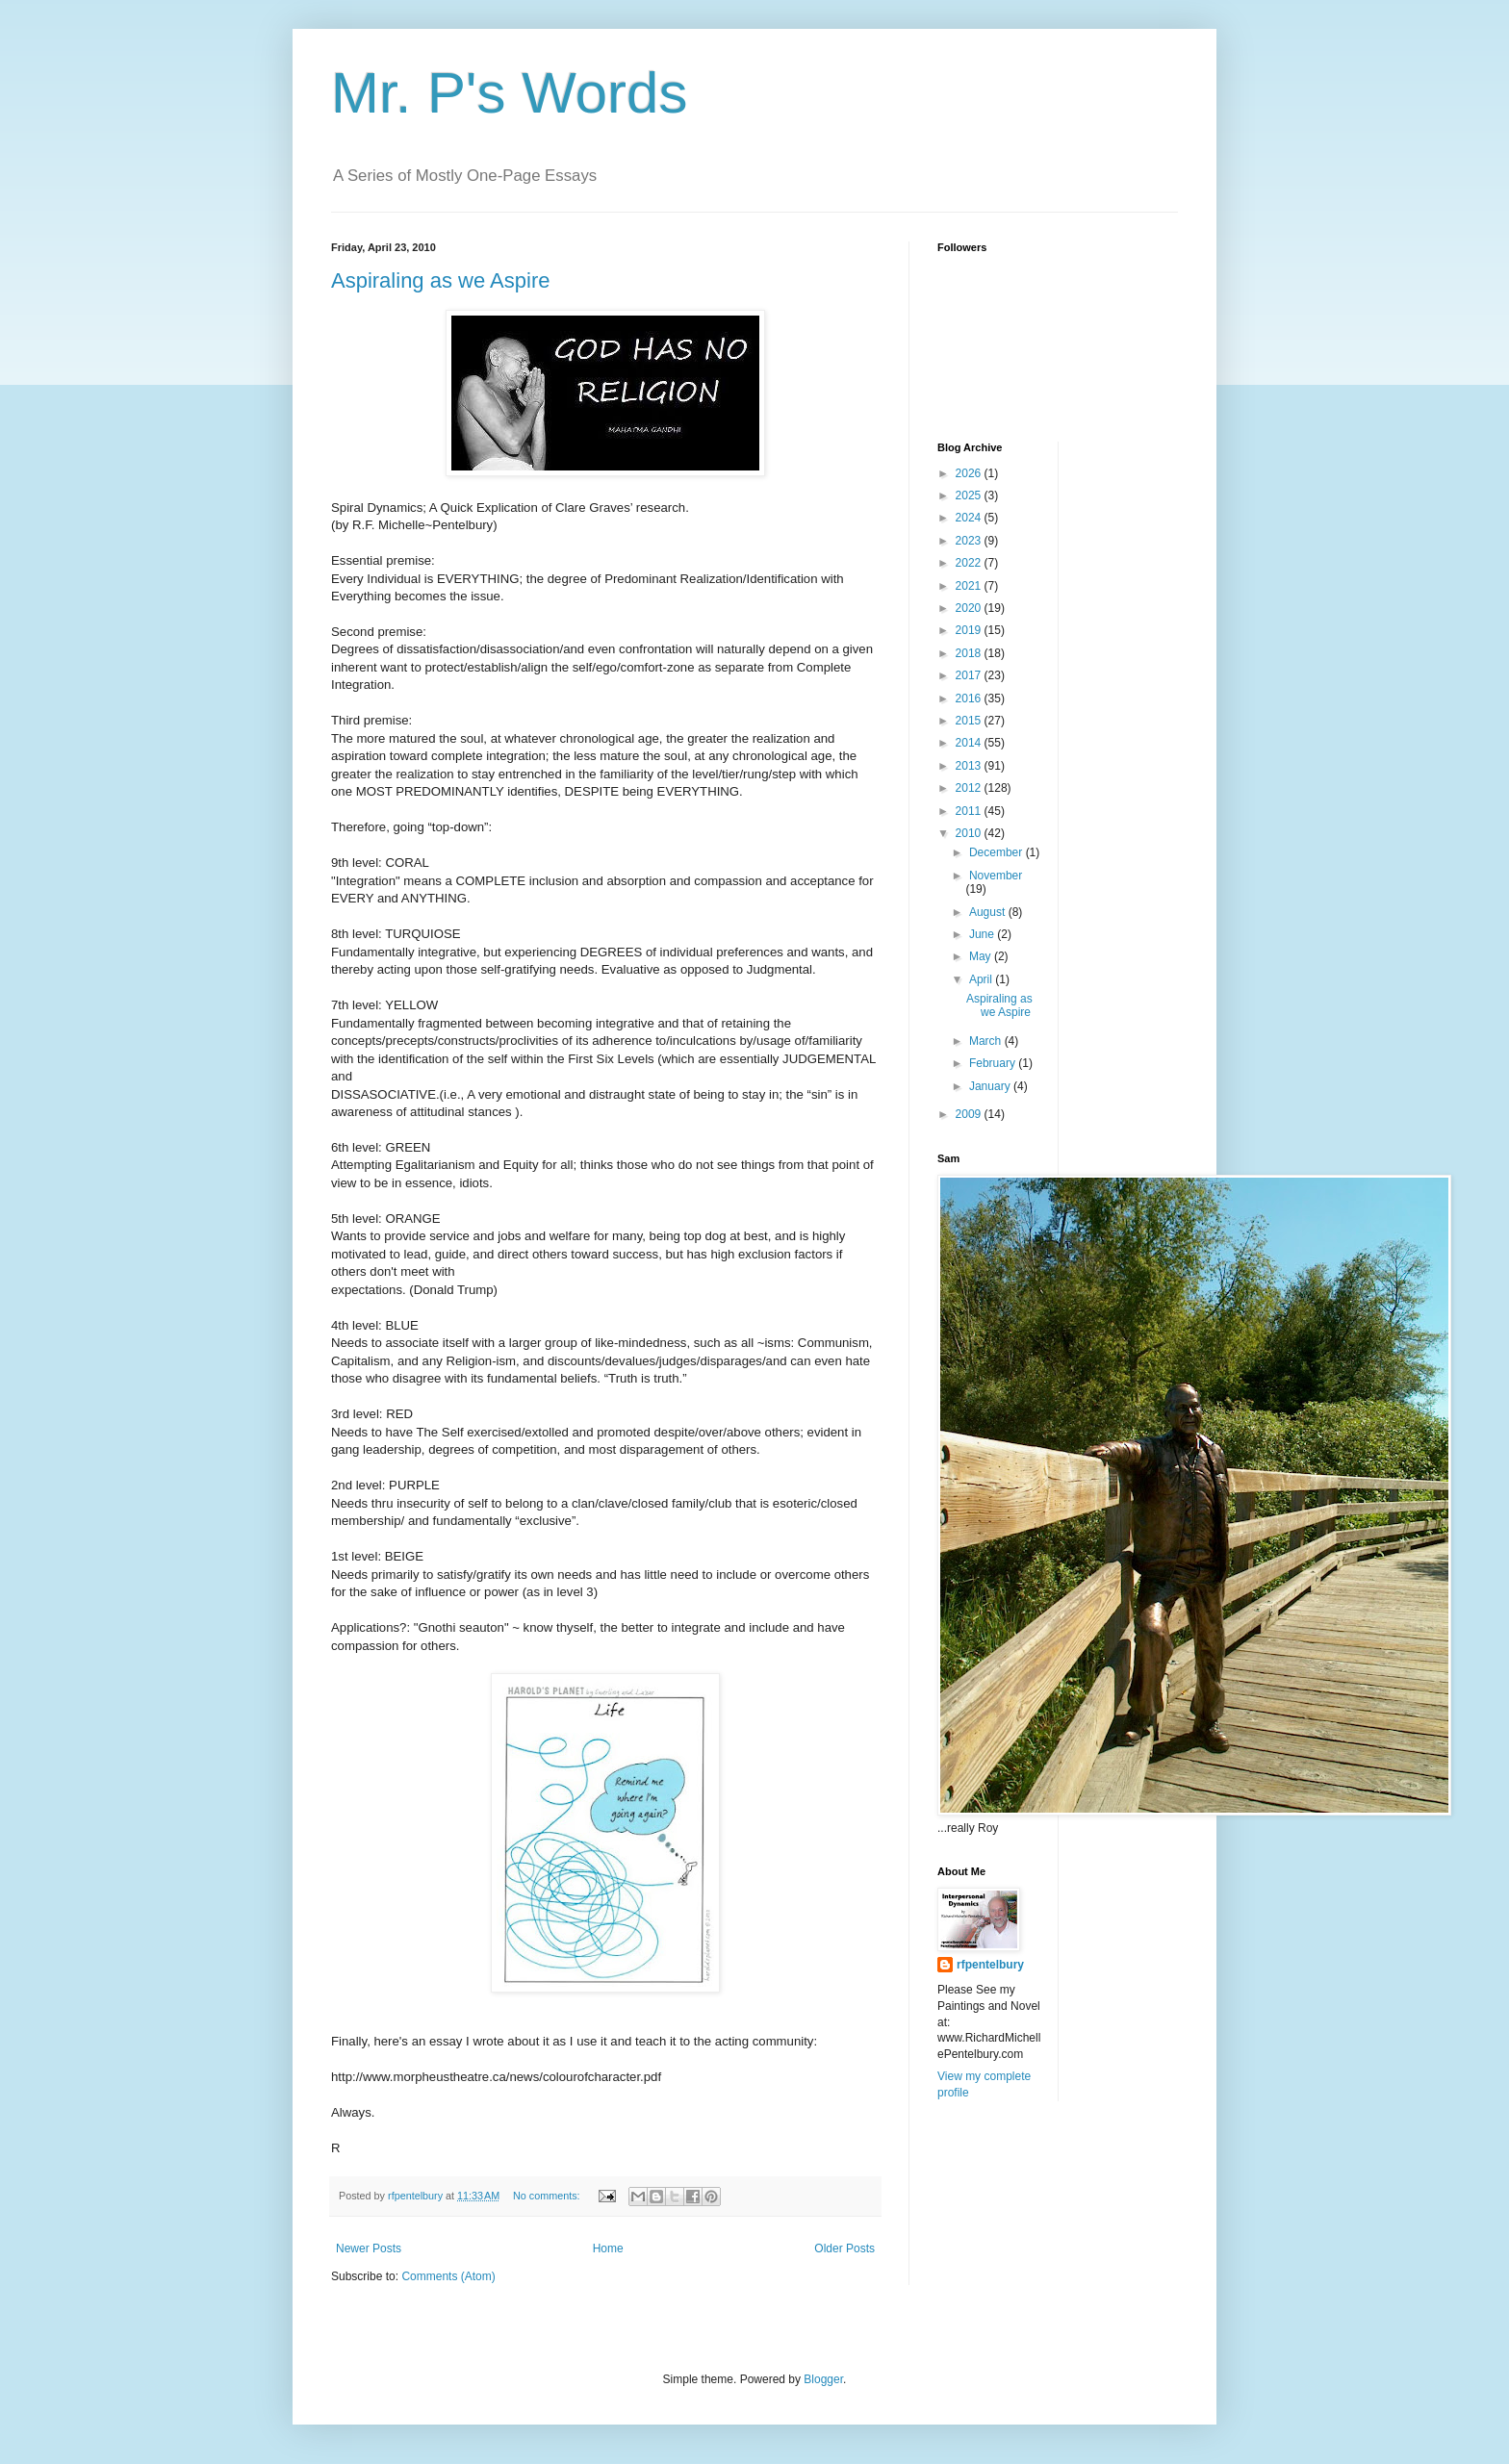 Image resolution: width=1509 pixels, height=2464 pixels. I want to click on March, so click(987, 1041).